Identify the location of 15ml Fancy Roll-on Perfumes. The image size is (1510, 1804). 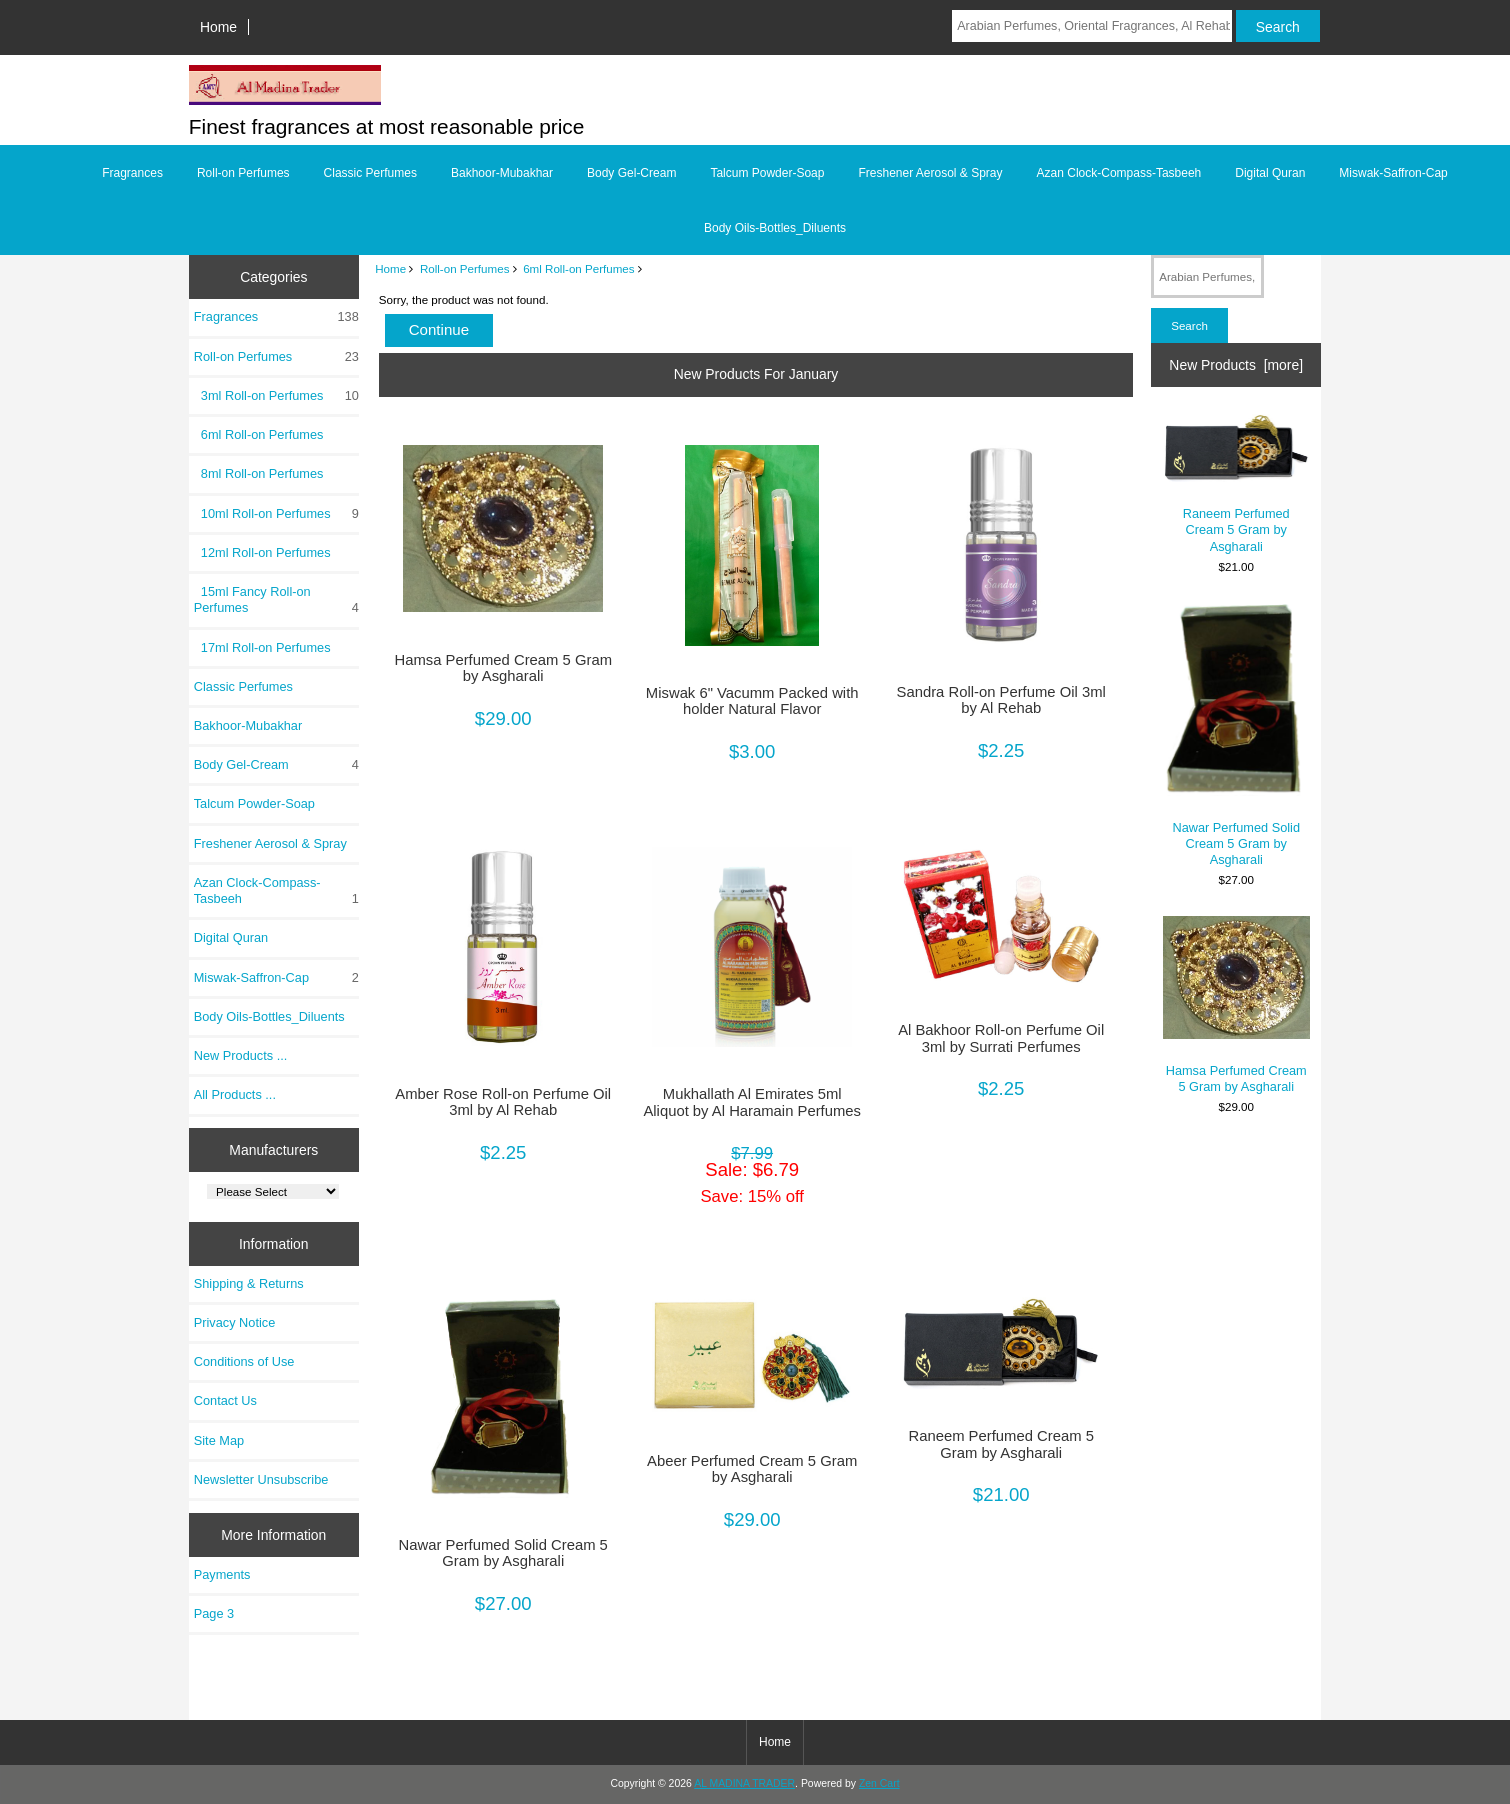
(276, 600).